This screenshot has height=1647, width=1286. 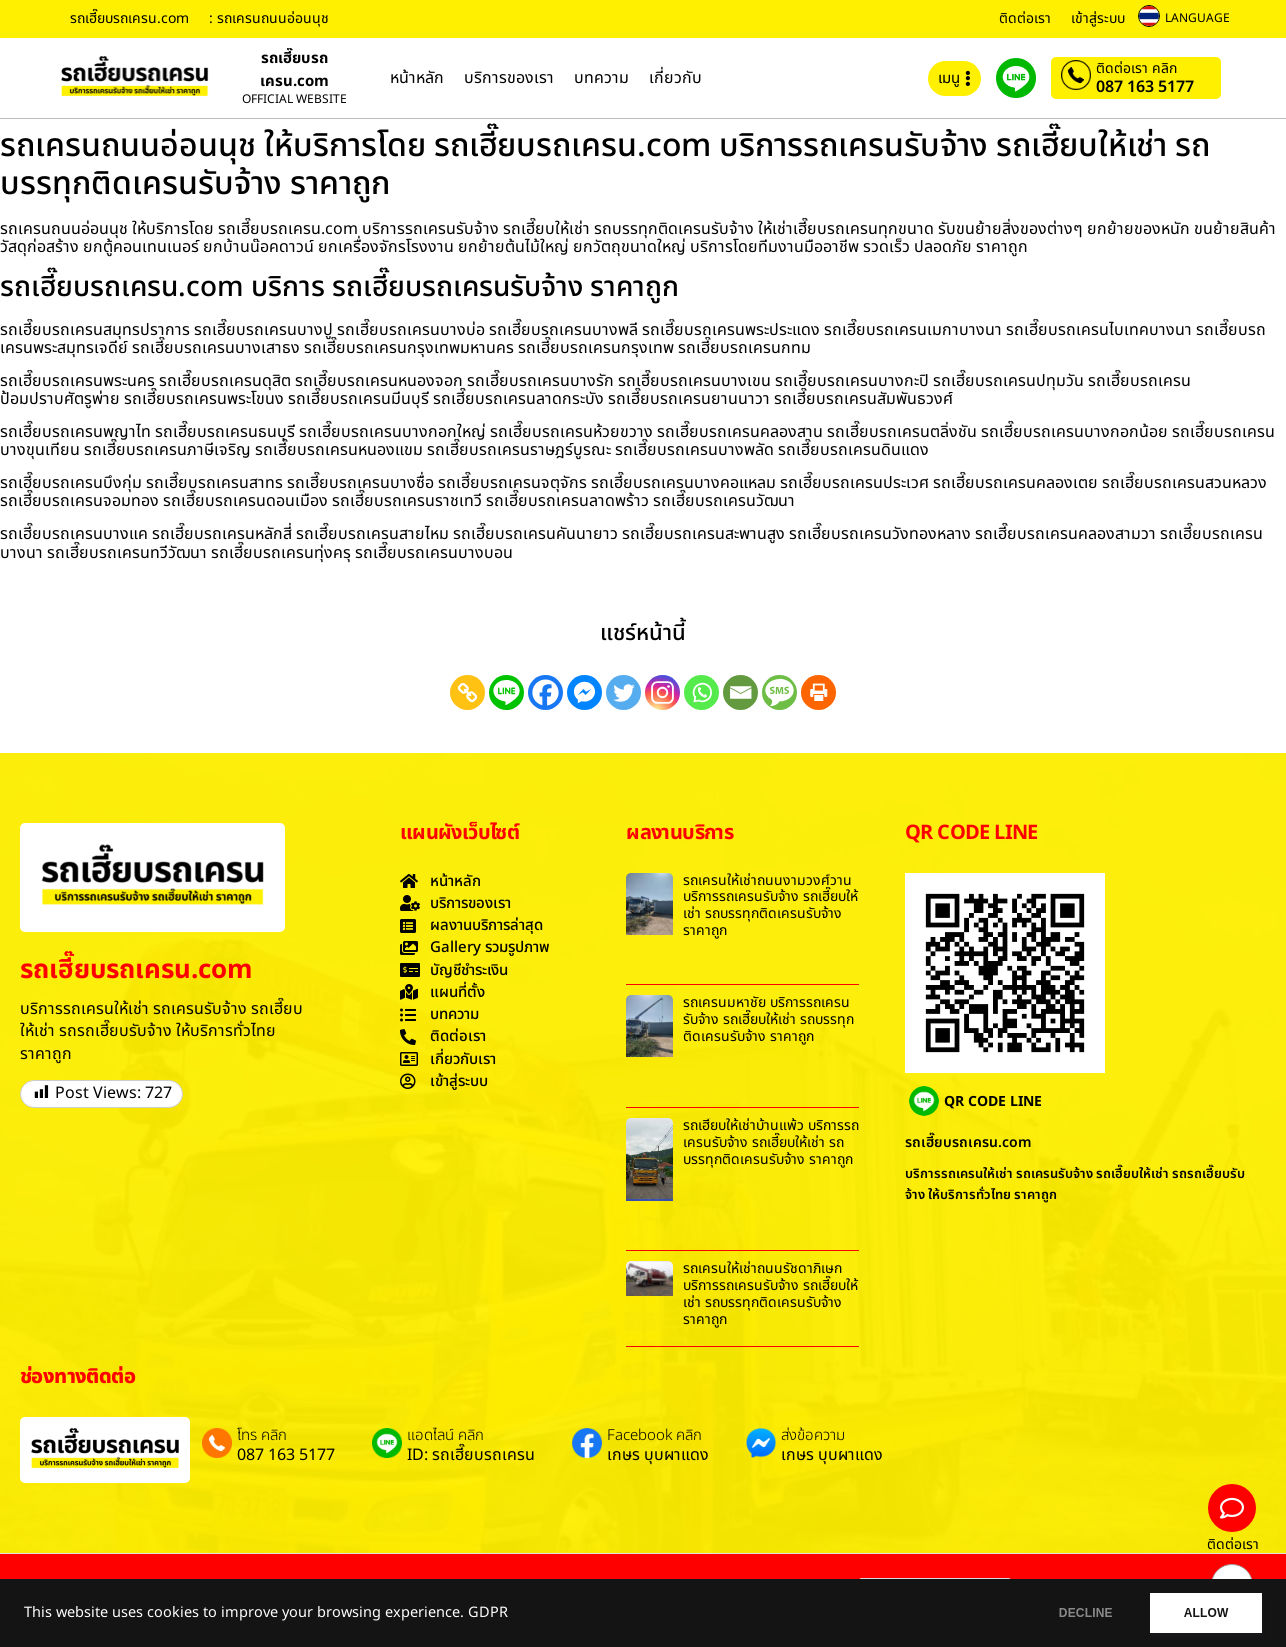 What do you see at coordinates (771, 1142) in the screenshot?
I see `รถเฮี๊ยบให้เช่าบ้านแพ้ว บริการรถเครนรับจ้าง รถเฮี๊ยบให้เช่า รถบรรทุกติดเครนรับจ้าง ราคาถูก` at bounding box center [771, 1142].